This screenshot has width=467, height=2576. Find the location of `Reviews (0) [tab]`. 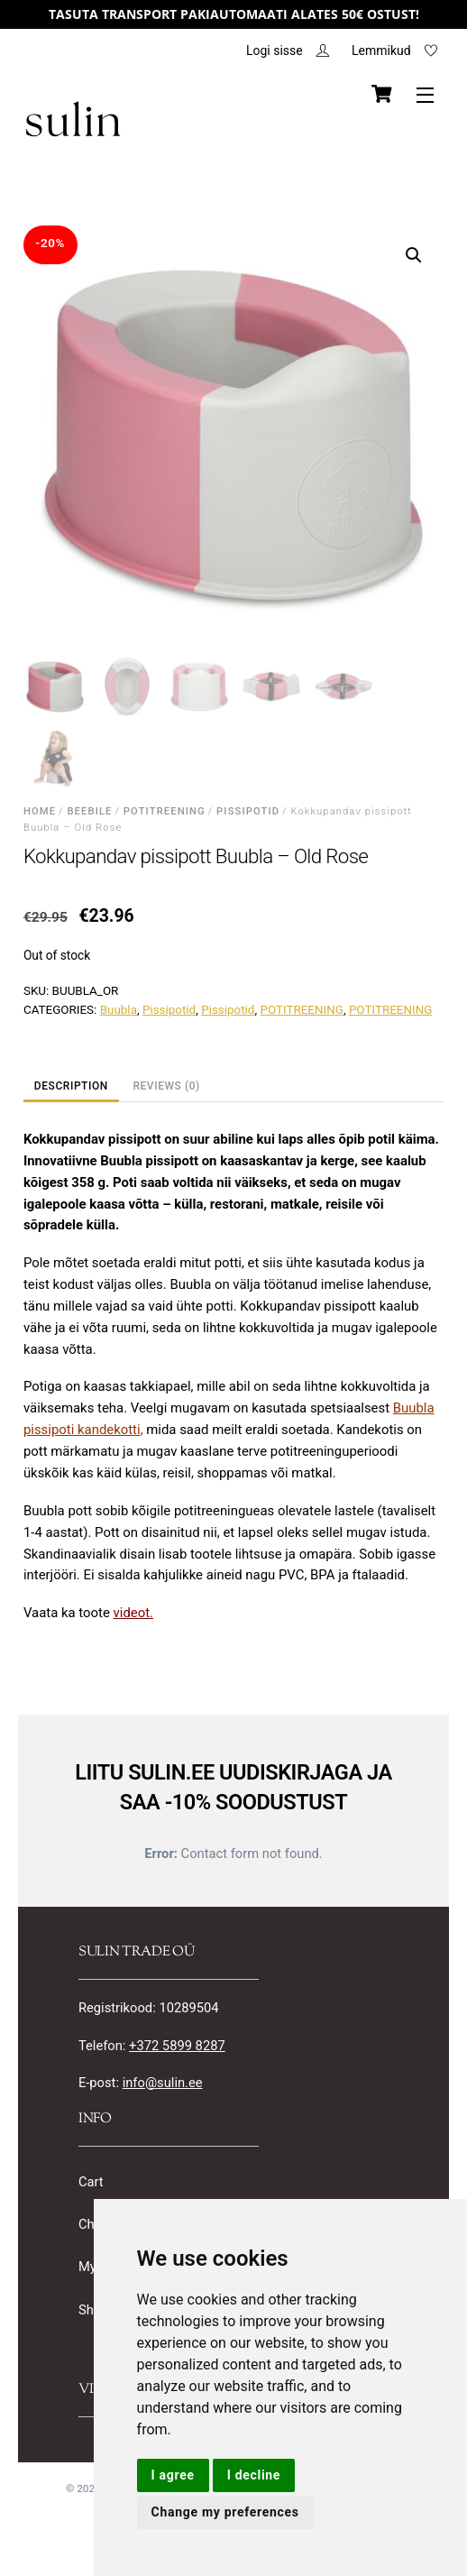

Reviews (0) [tab] is located at coordinates (166, 1087).